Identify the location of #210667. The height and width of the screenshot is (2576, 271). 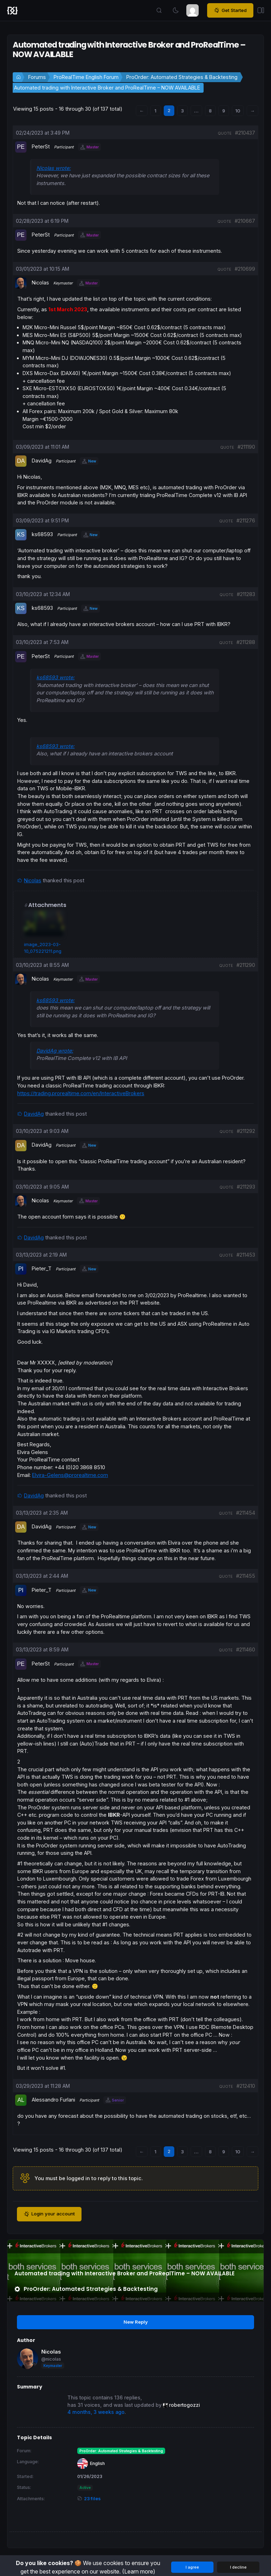
(245, 221).